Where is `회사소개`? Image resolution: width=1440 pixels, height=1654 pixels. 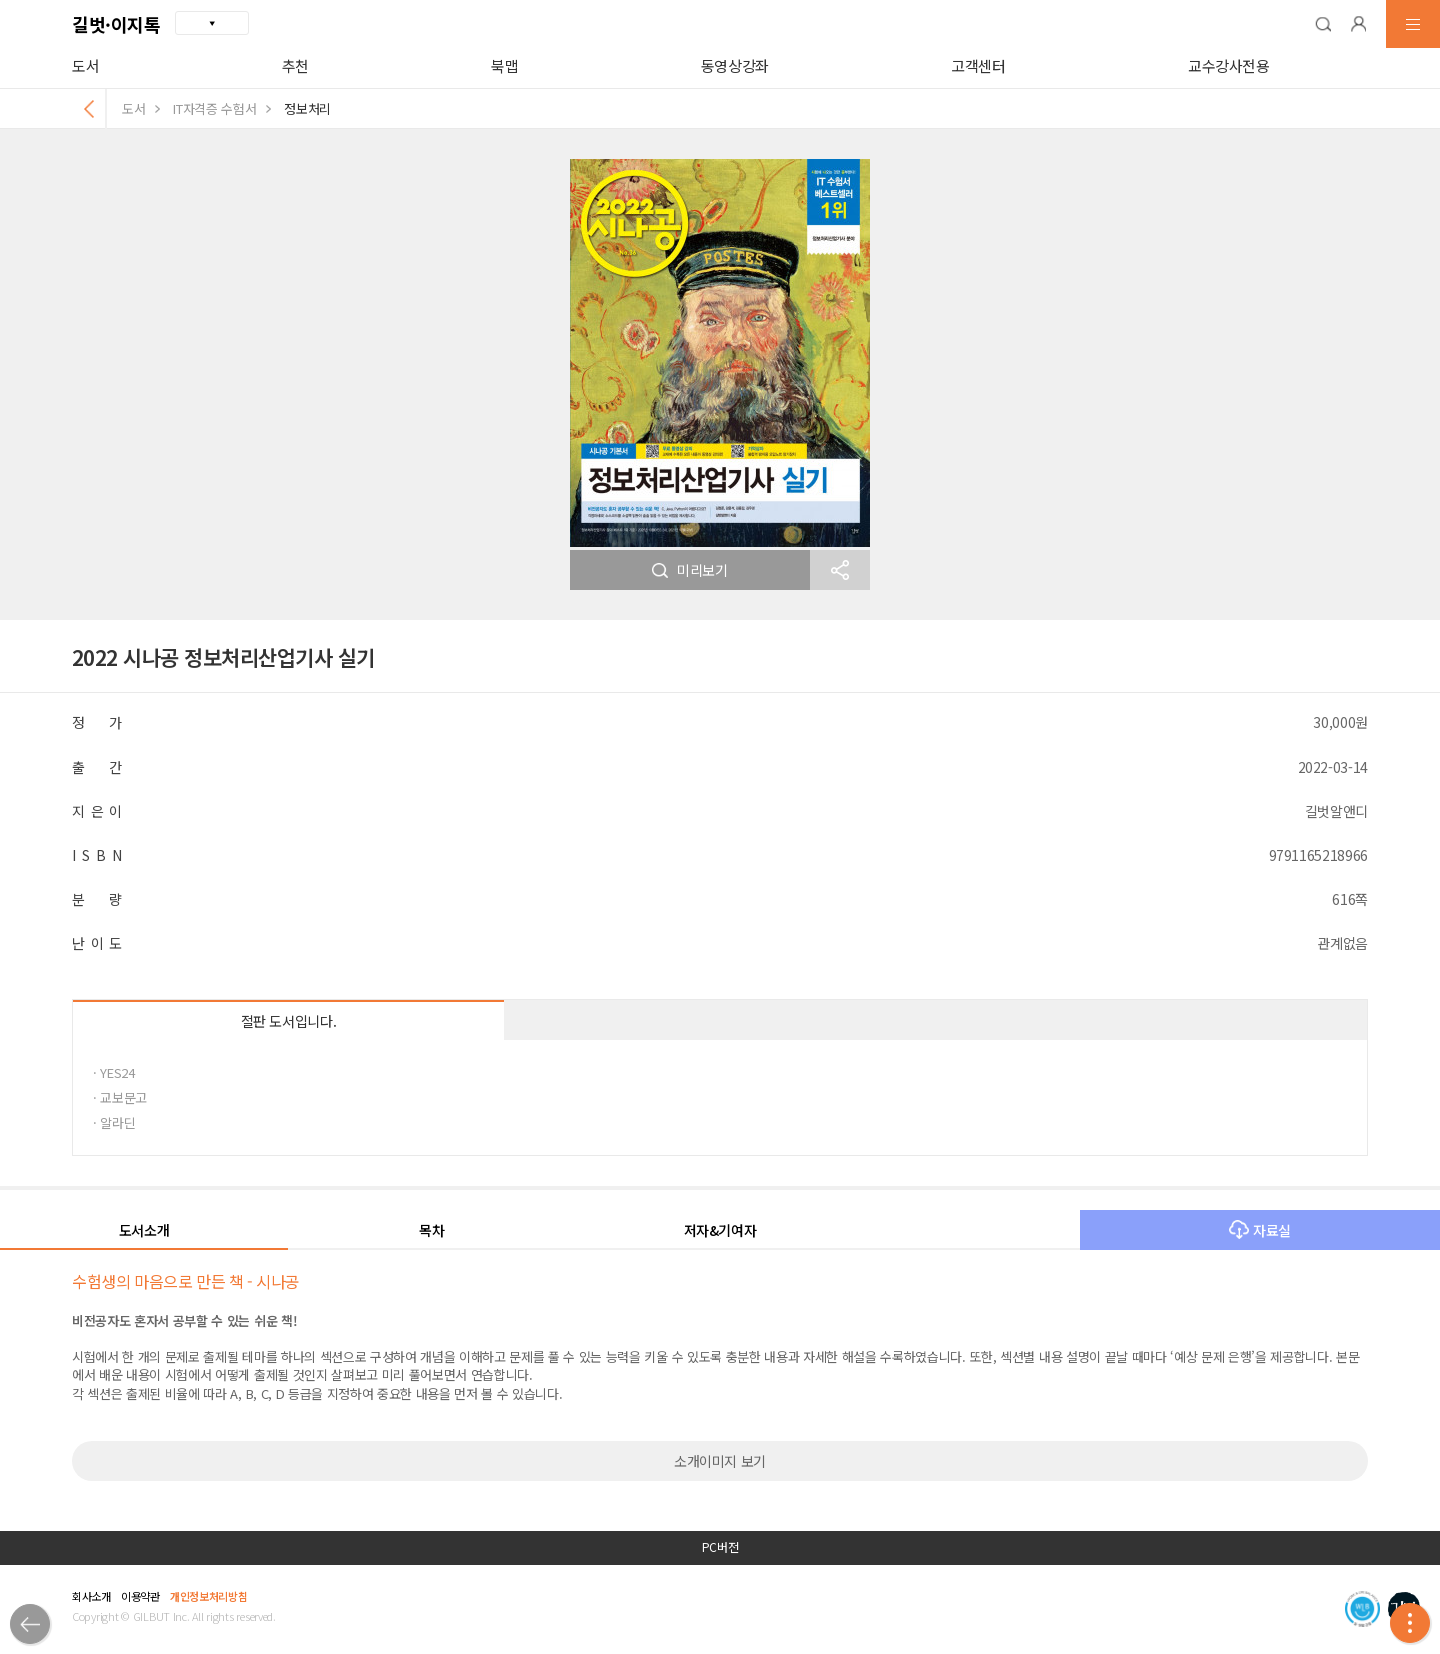
회사소개 is located at coordinates (91, 1596).